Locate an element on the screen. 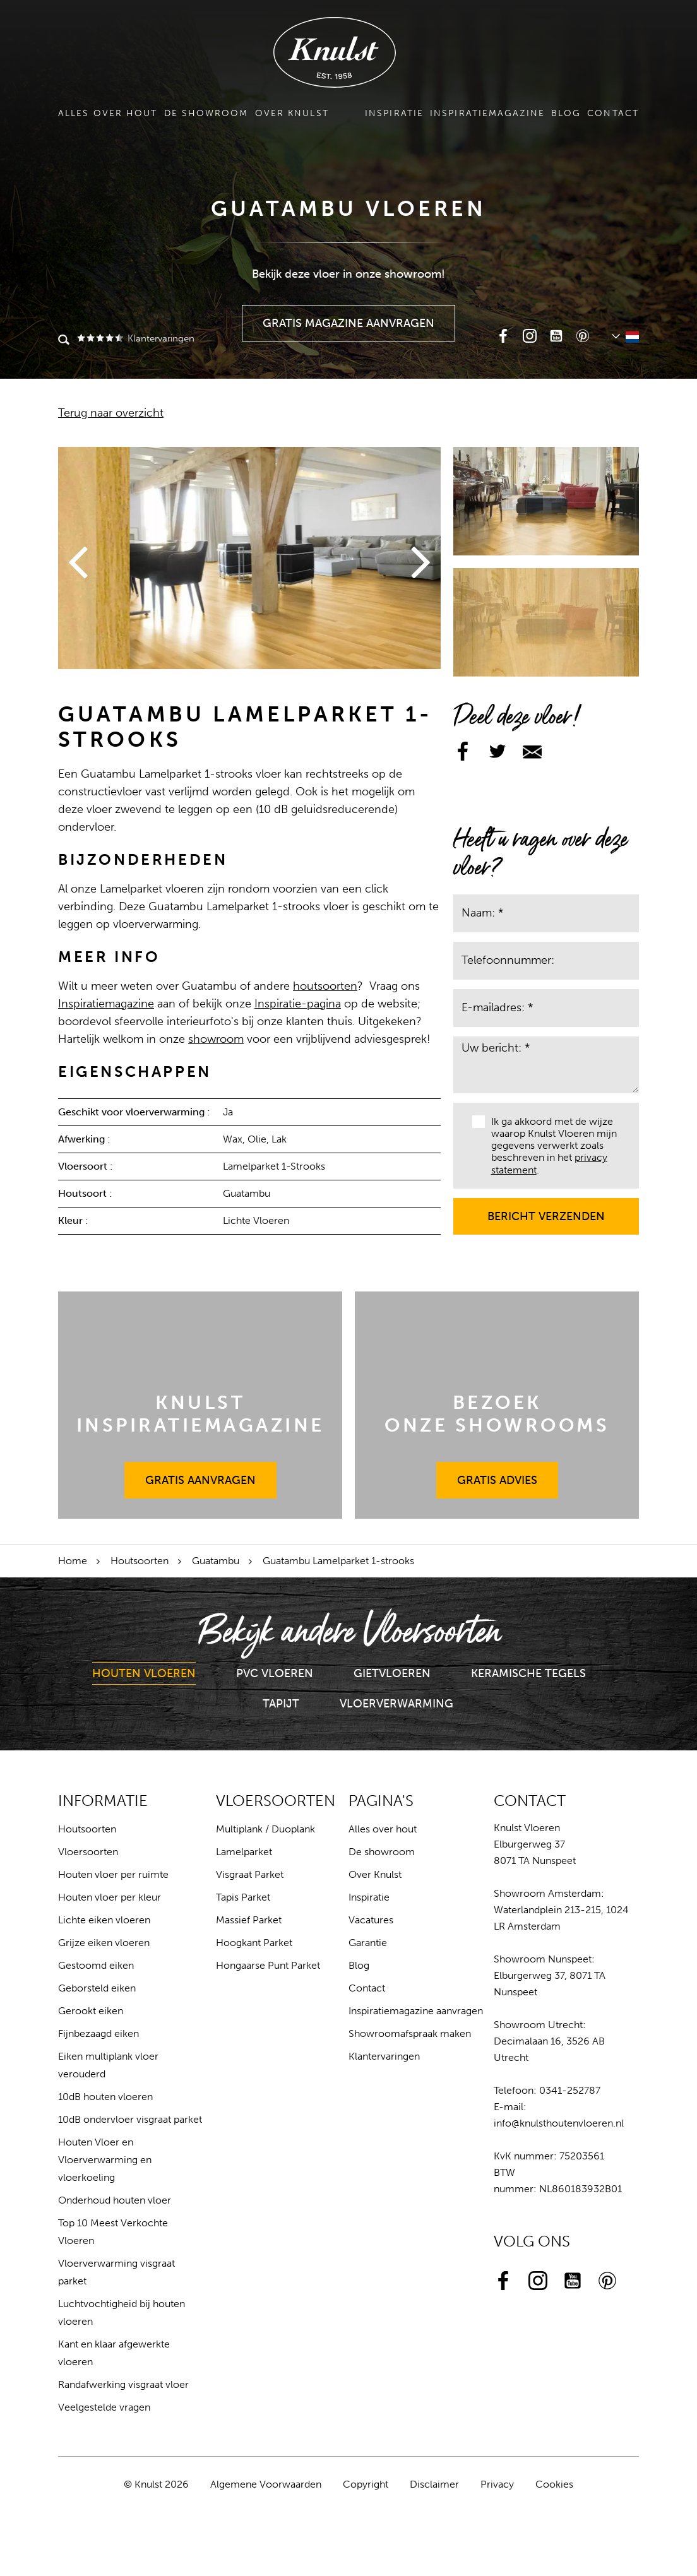 This screenshot has height=2576, width=697. Geborsteld eiken is located at coordinates (97, 1988).